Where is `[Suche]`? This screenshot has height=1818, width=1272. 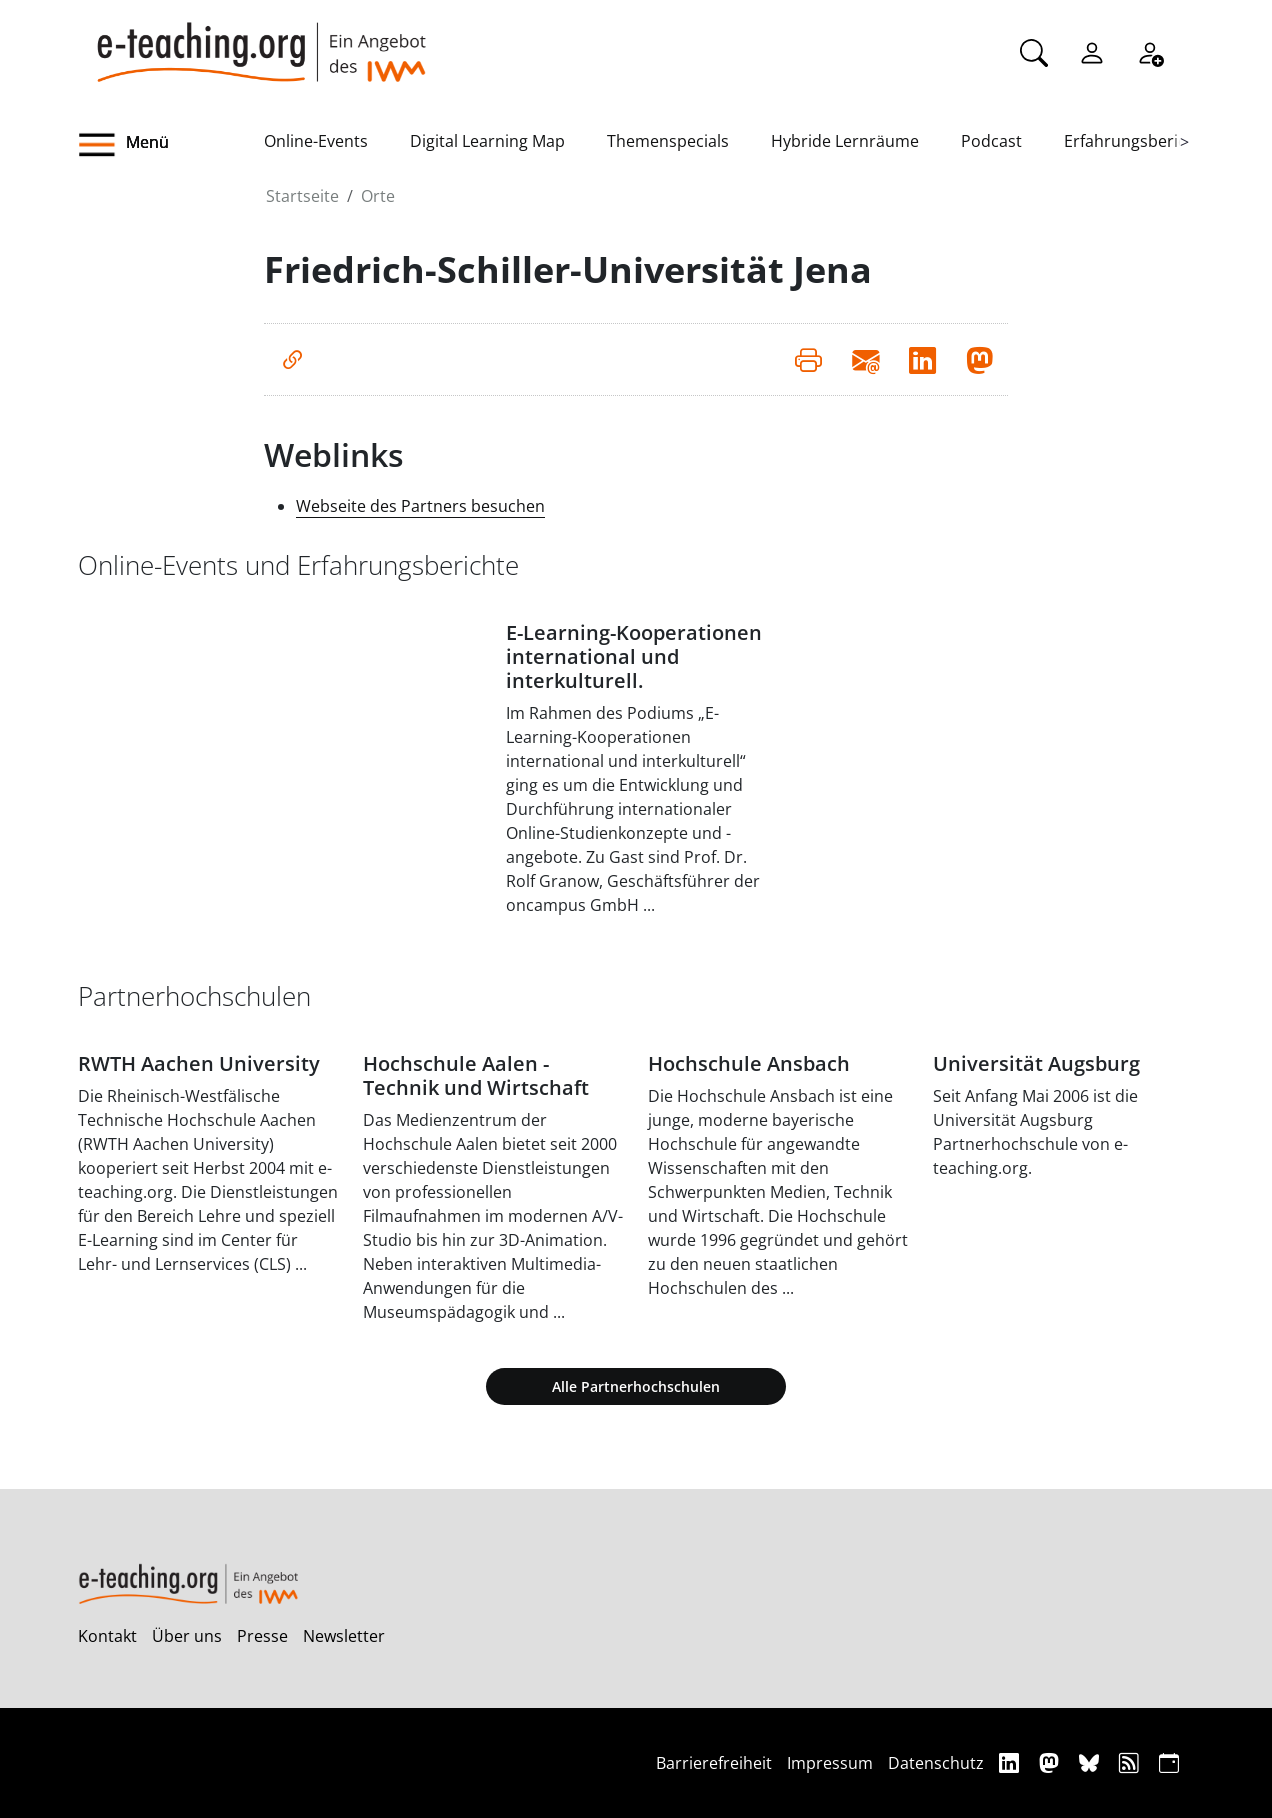 [Suche] is located at coordinates (1034, 51).